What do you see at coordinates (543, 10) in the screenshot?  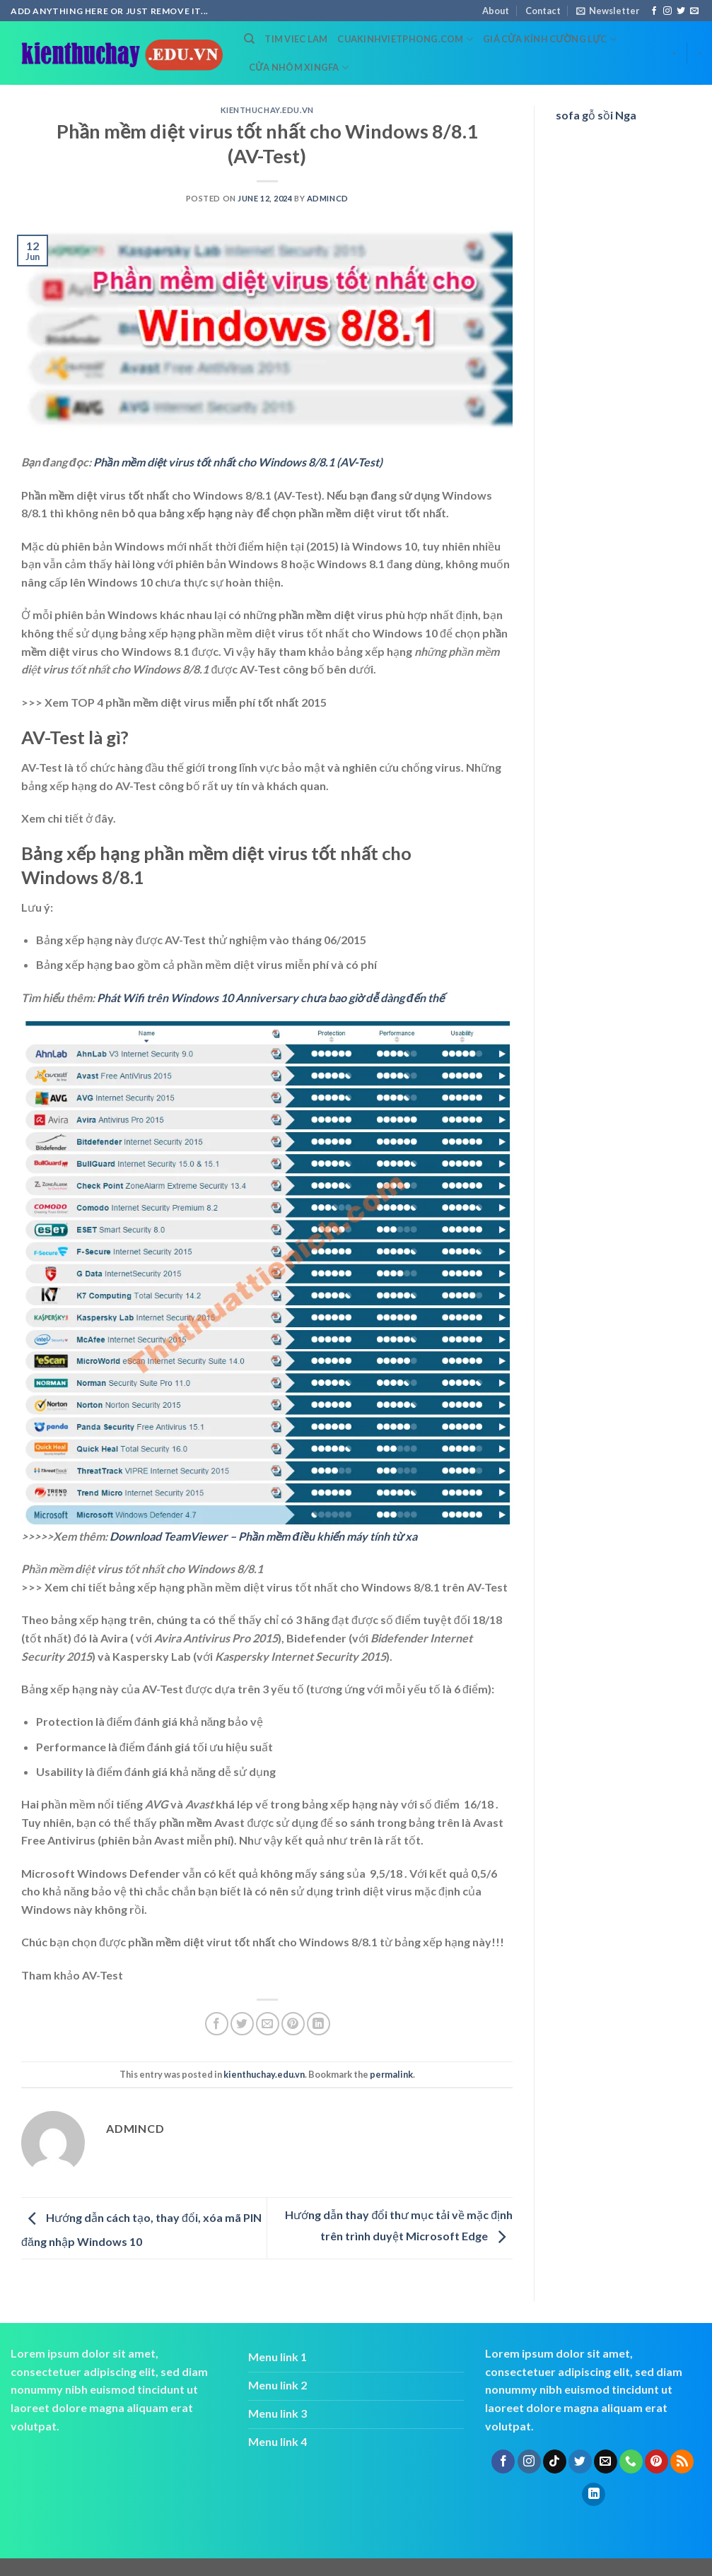 I see `Contact` at bounding box center [543, 10].